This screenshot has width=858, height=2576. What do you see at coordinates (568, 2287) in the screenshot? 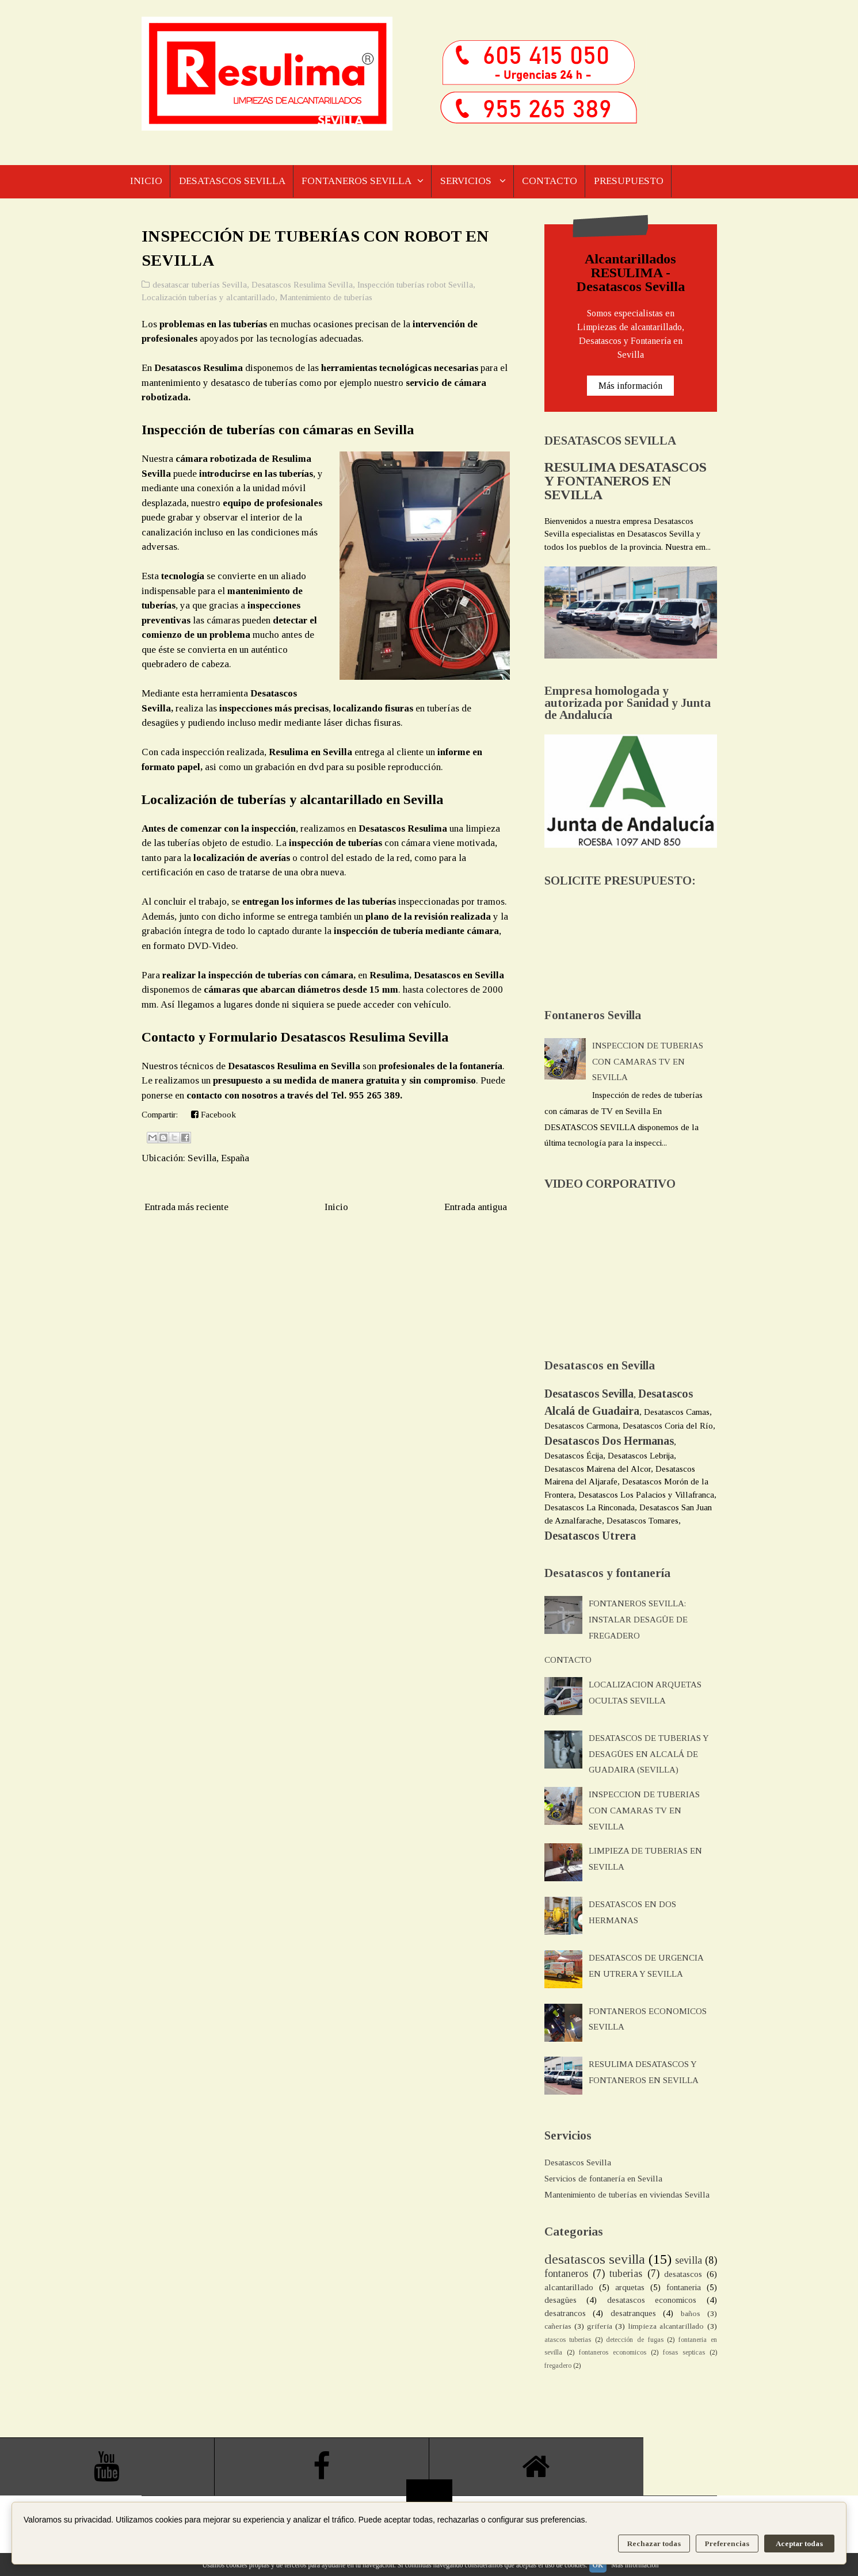
I see `alcantarillado` at bounding box center [568, 2287].